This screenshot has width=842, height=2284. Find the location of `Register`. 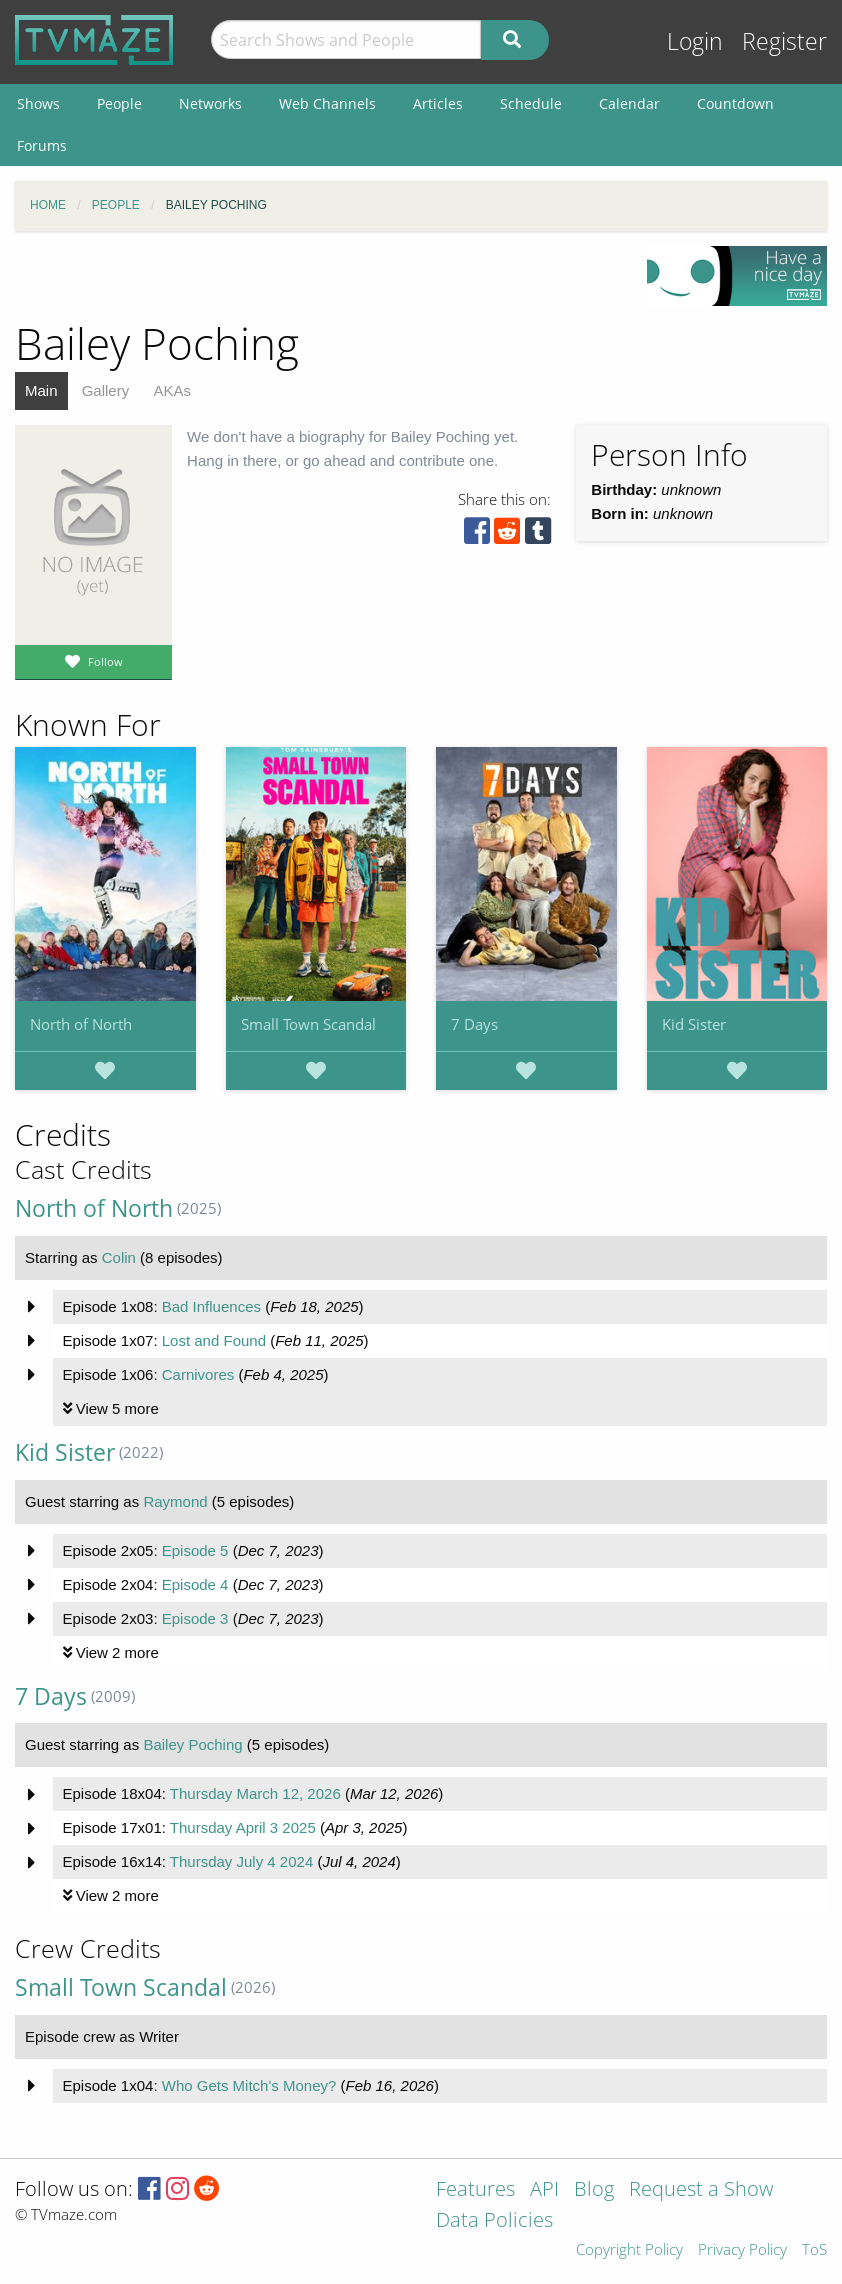

Register is located at coordinates (784, 41).